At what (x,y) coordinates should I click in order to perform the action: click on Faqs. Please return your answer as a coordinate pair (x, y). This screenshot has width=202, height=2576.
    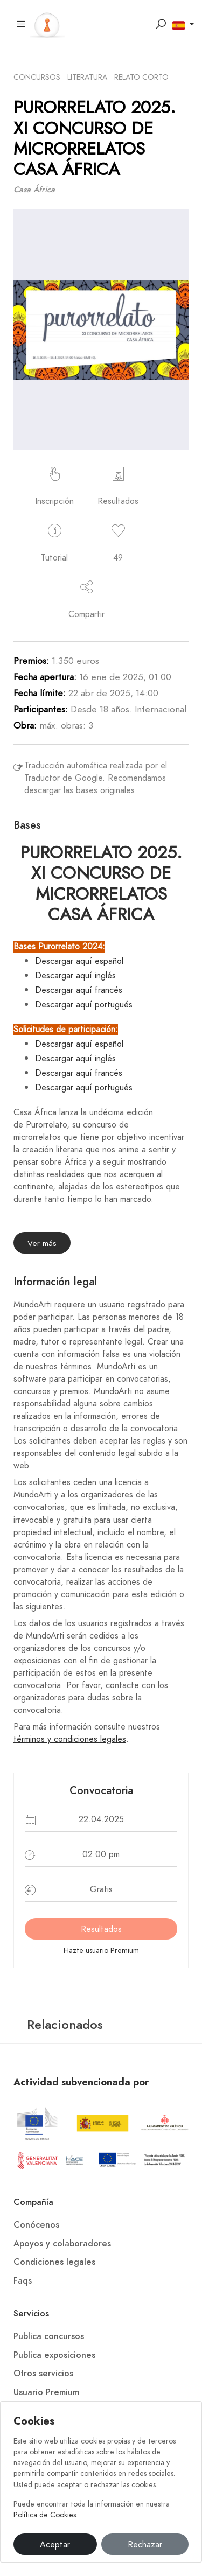
    Looking at the image, I should click on (22, 2281).